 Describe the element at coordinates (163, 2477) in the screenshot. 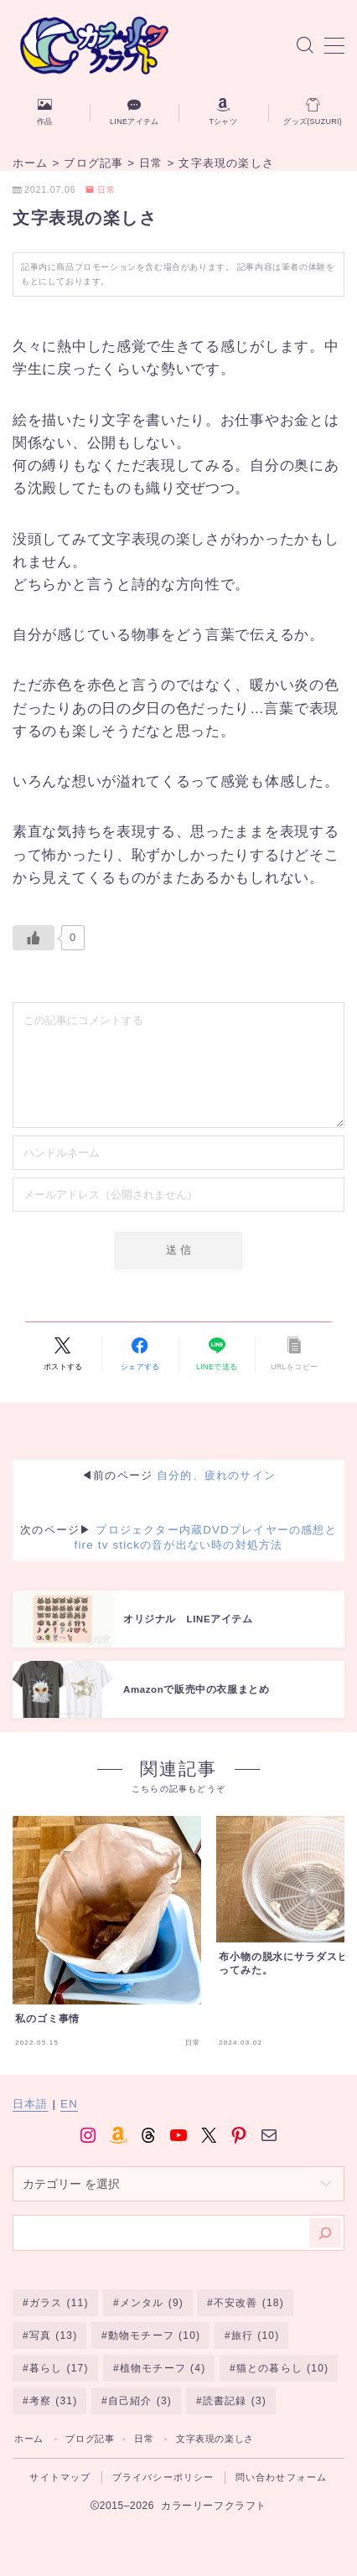

I see `プライバシーポリシー` at that location.